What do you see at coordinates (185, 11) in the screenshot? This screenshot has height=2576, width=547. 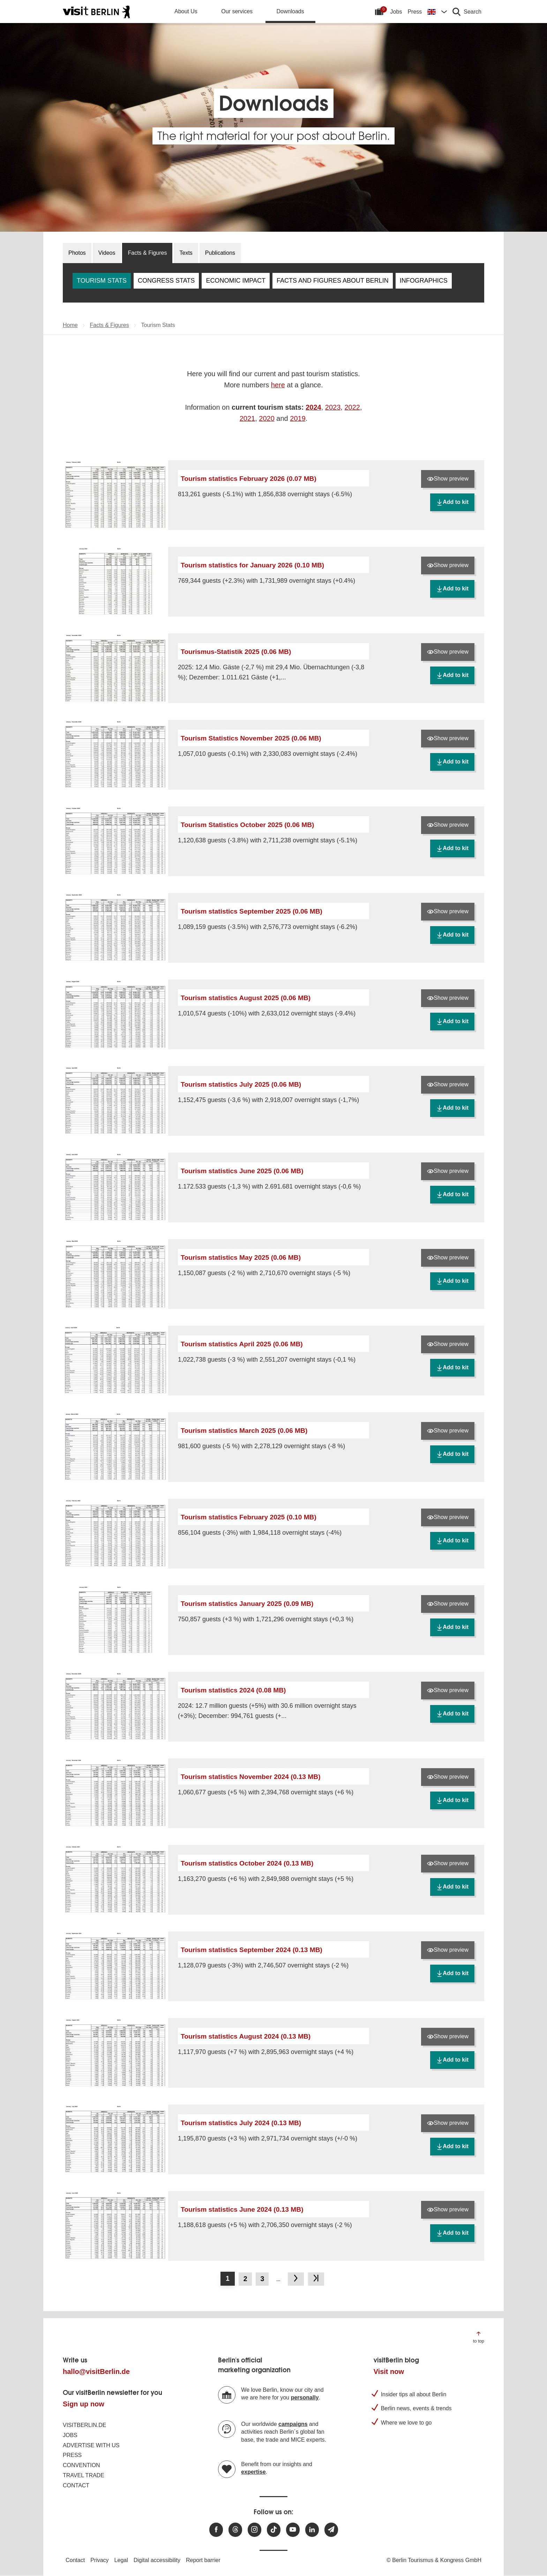 I see `About Us` at bounding box center [185, 11].